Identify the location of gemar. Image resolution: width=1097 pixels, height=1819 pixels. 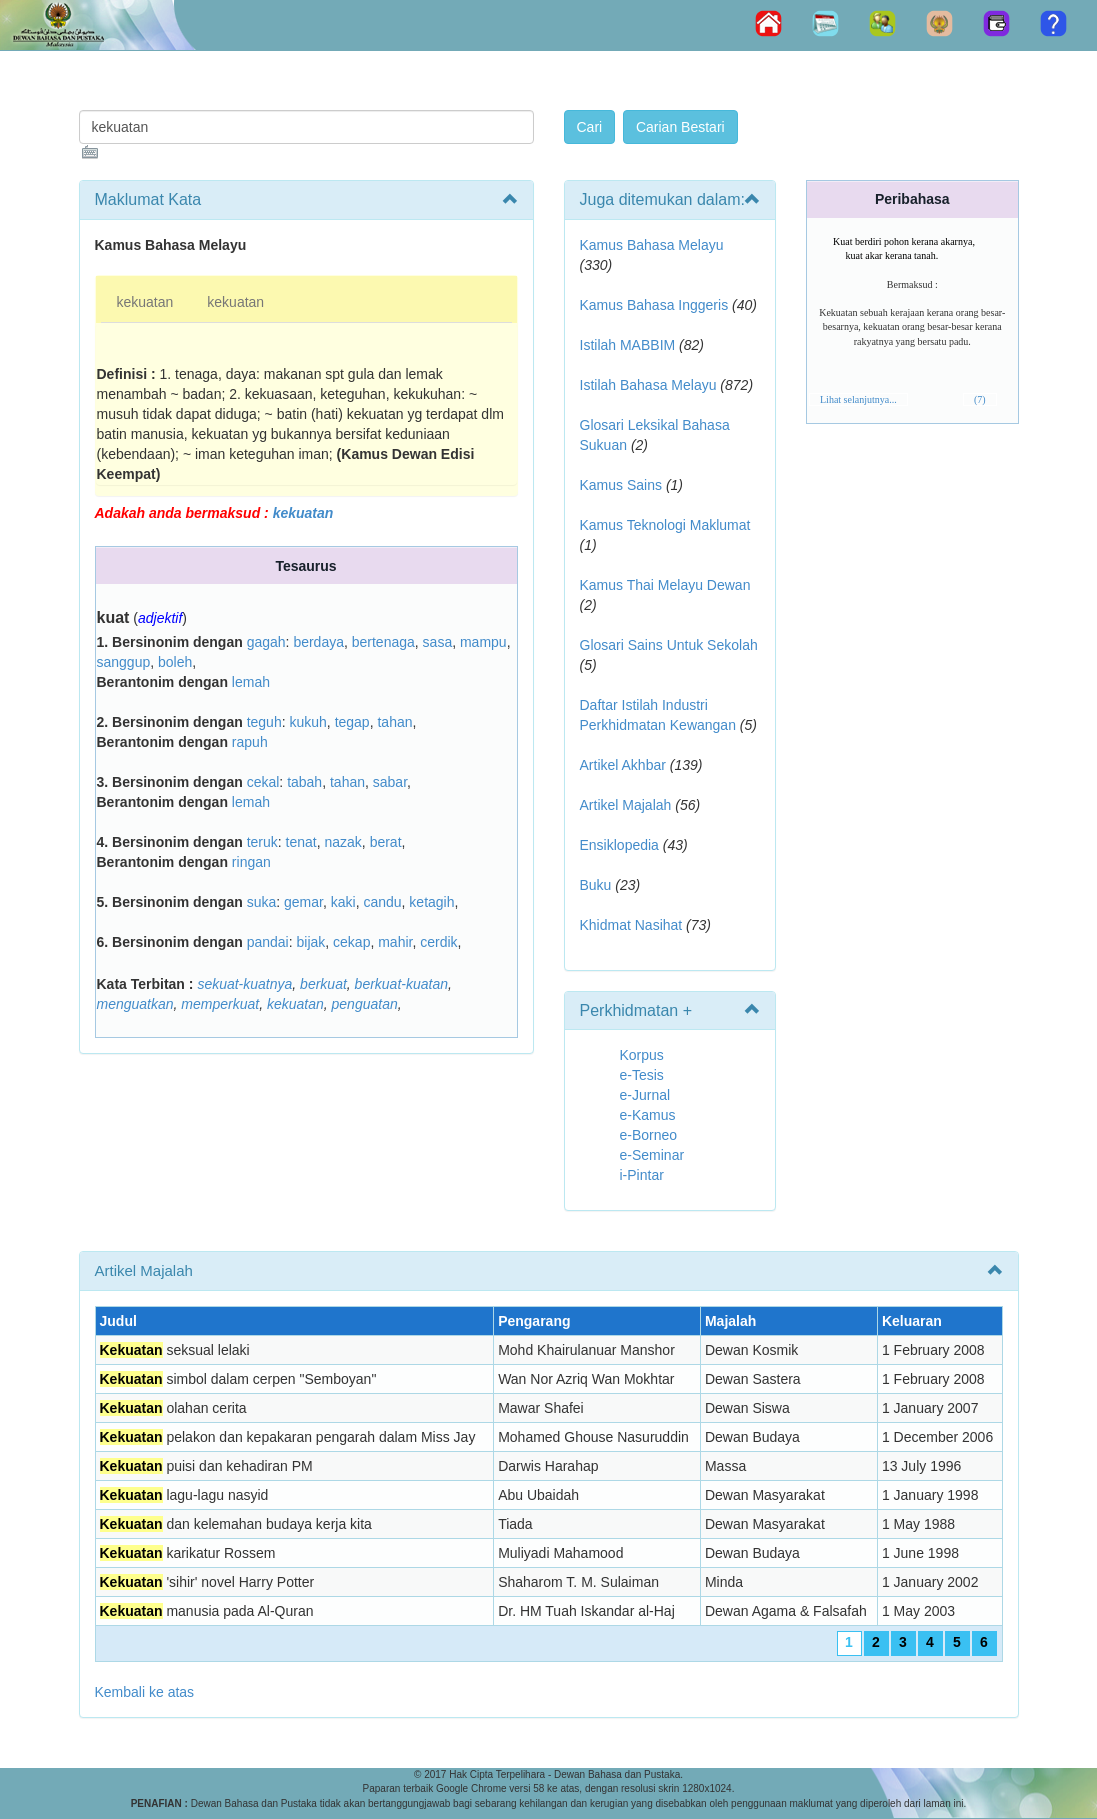
(303, 902).